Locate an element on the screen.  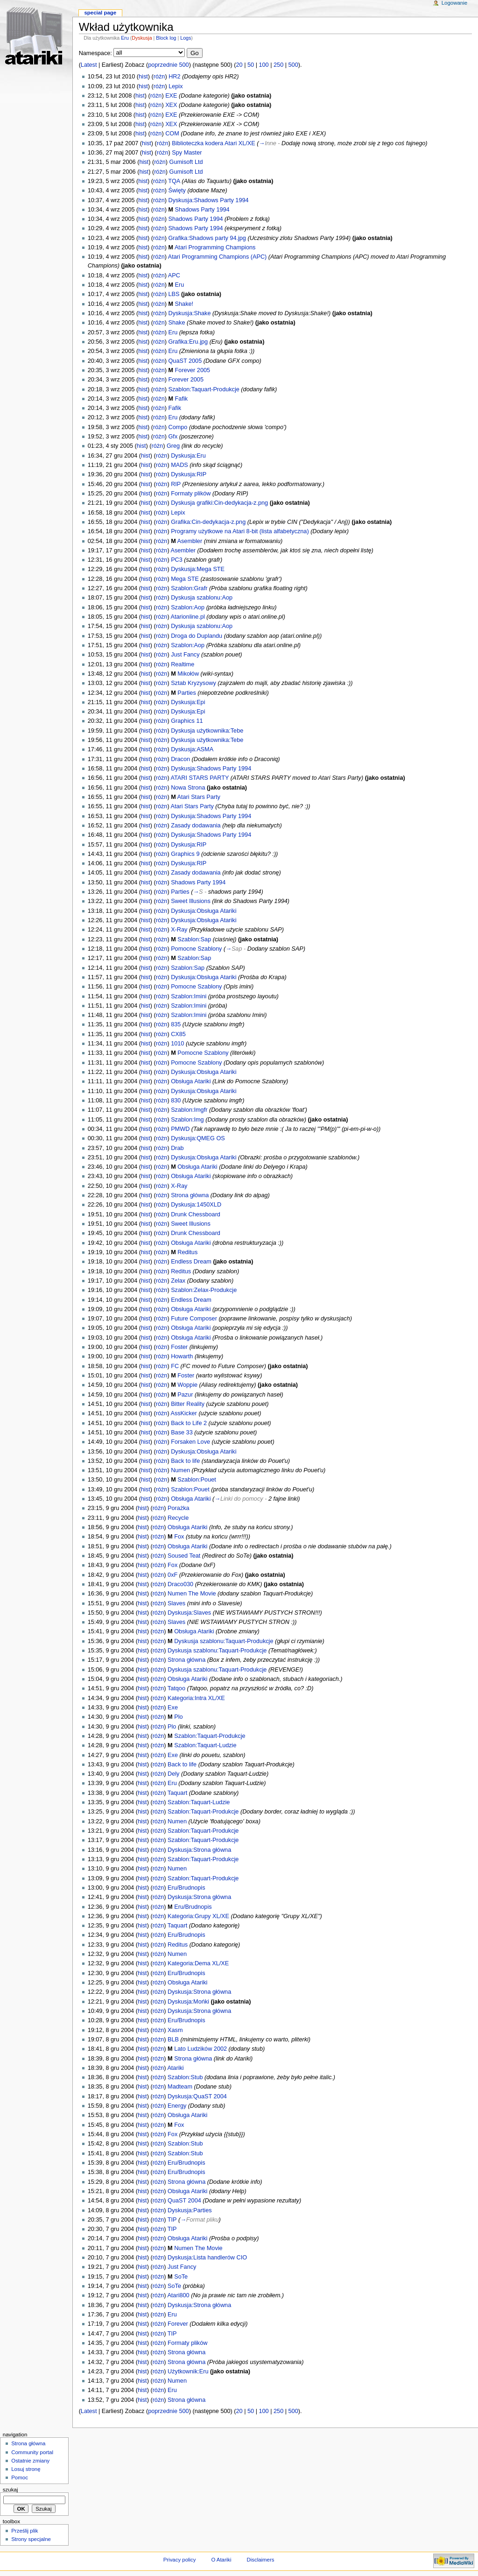
Dyskusja:Epi is located at coordinates (188, 702).